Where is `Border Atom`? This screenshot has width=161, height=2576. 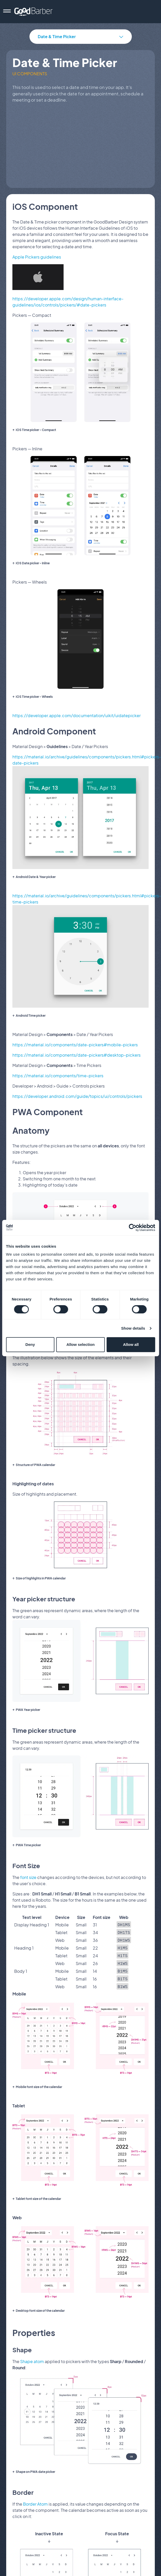 Border Atom is located at coordinates (35, 2499).